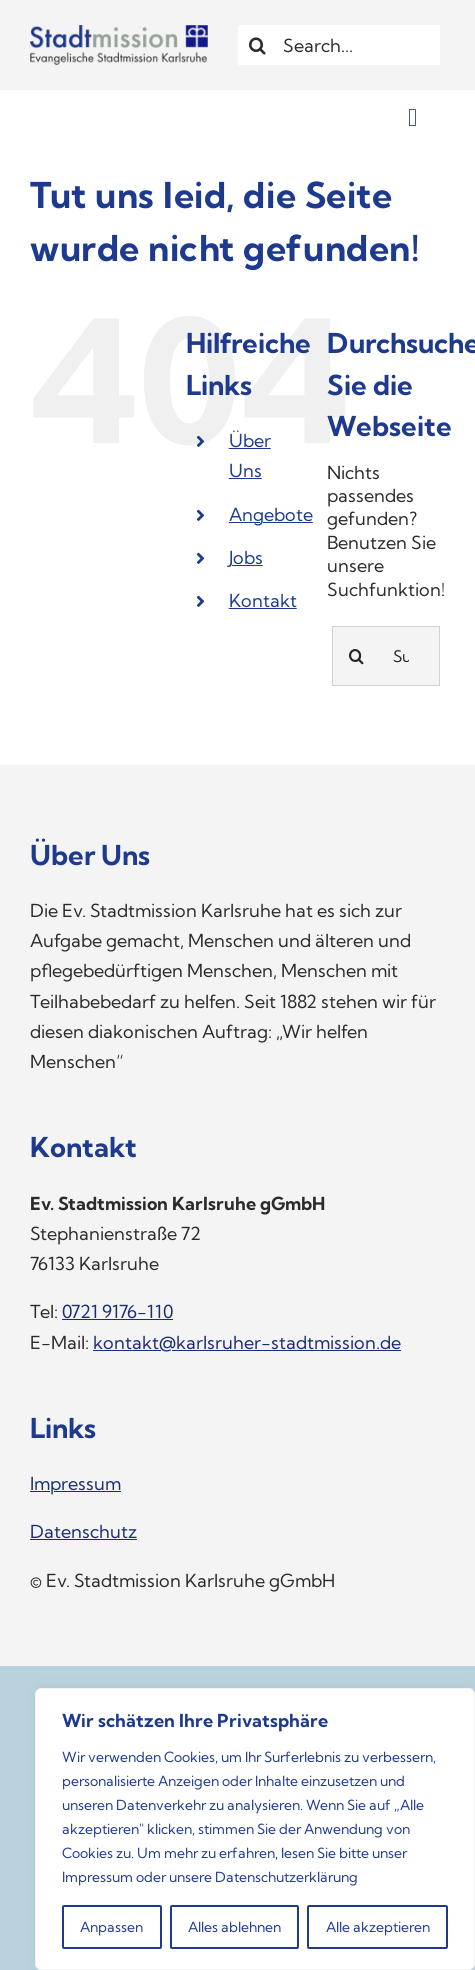 The width and height of the screenshot is (475, 1970). Describe the element at coordinates (271, 514) in the screenshot. I see `Angebote` at that location.